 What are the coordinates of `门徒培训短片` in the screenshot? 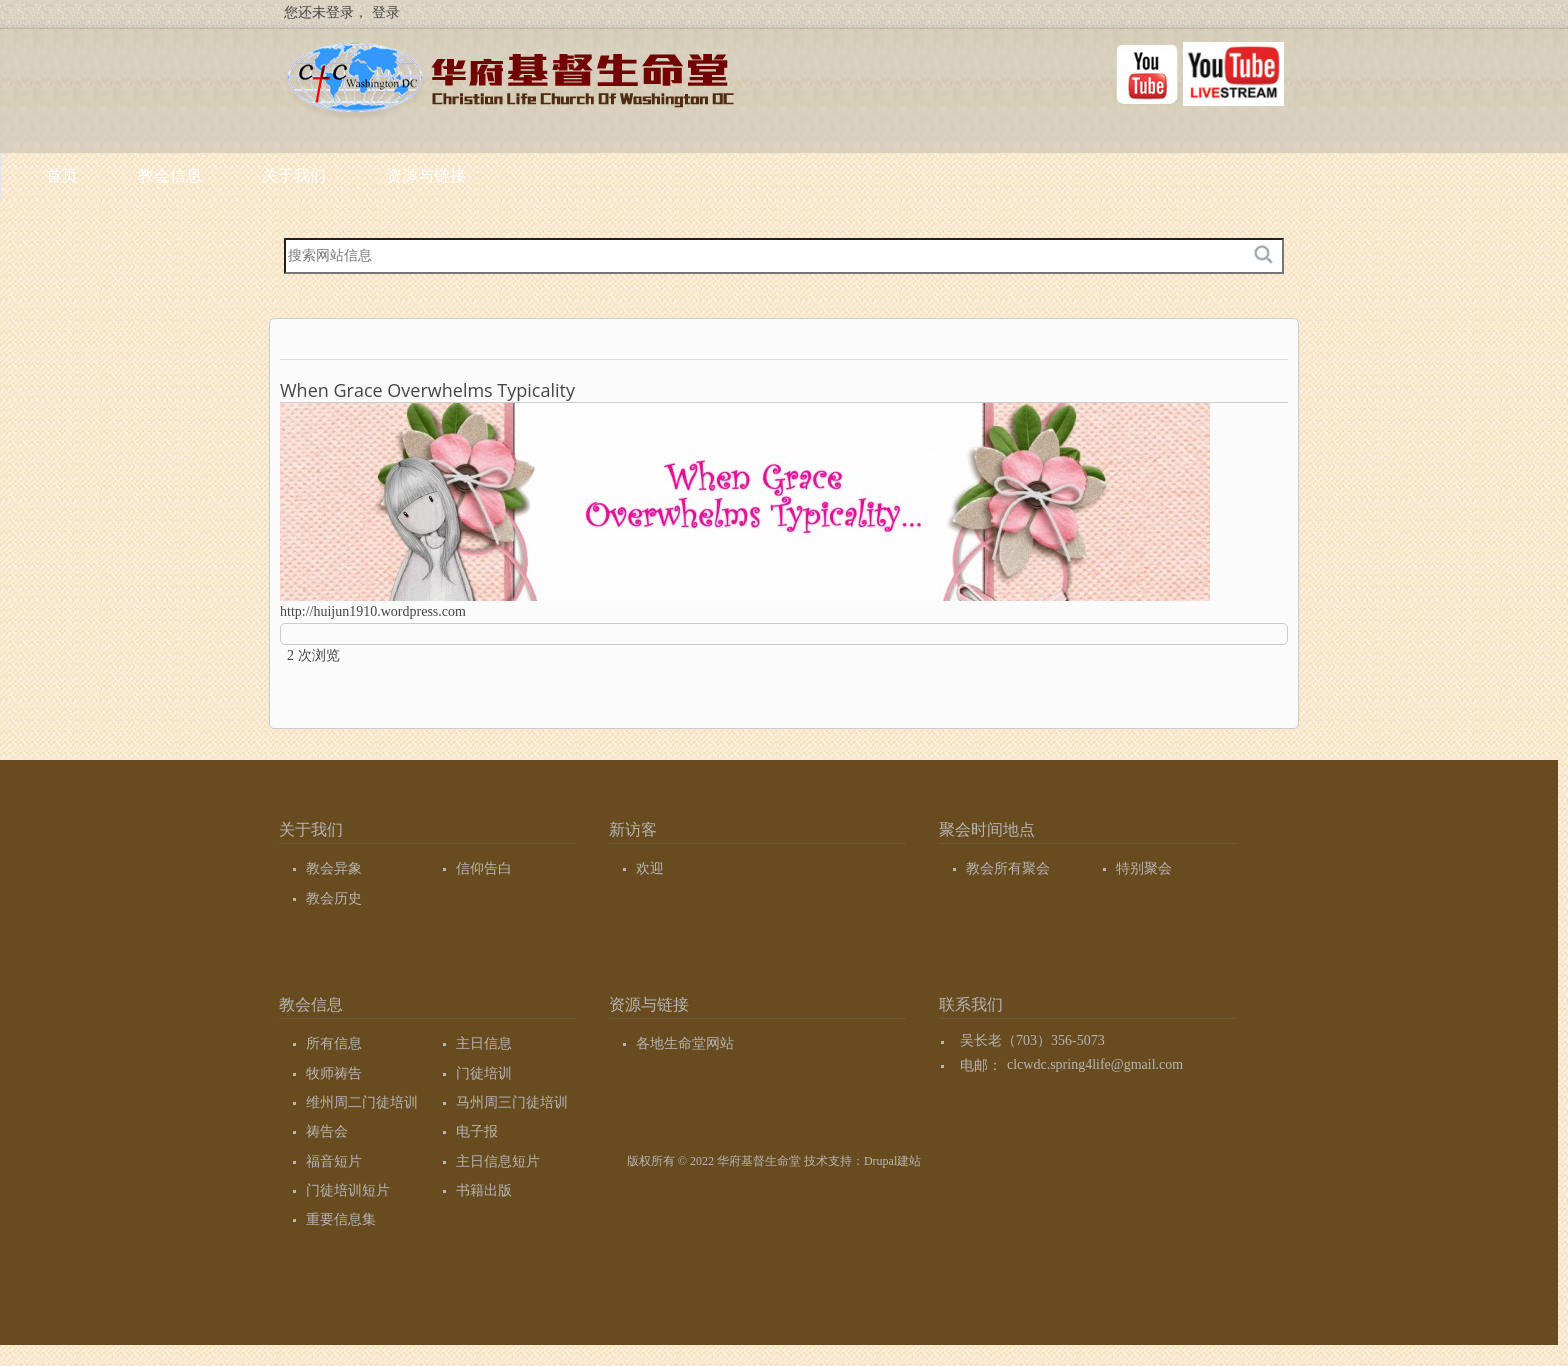 It's located at (348, 1190).